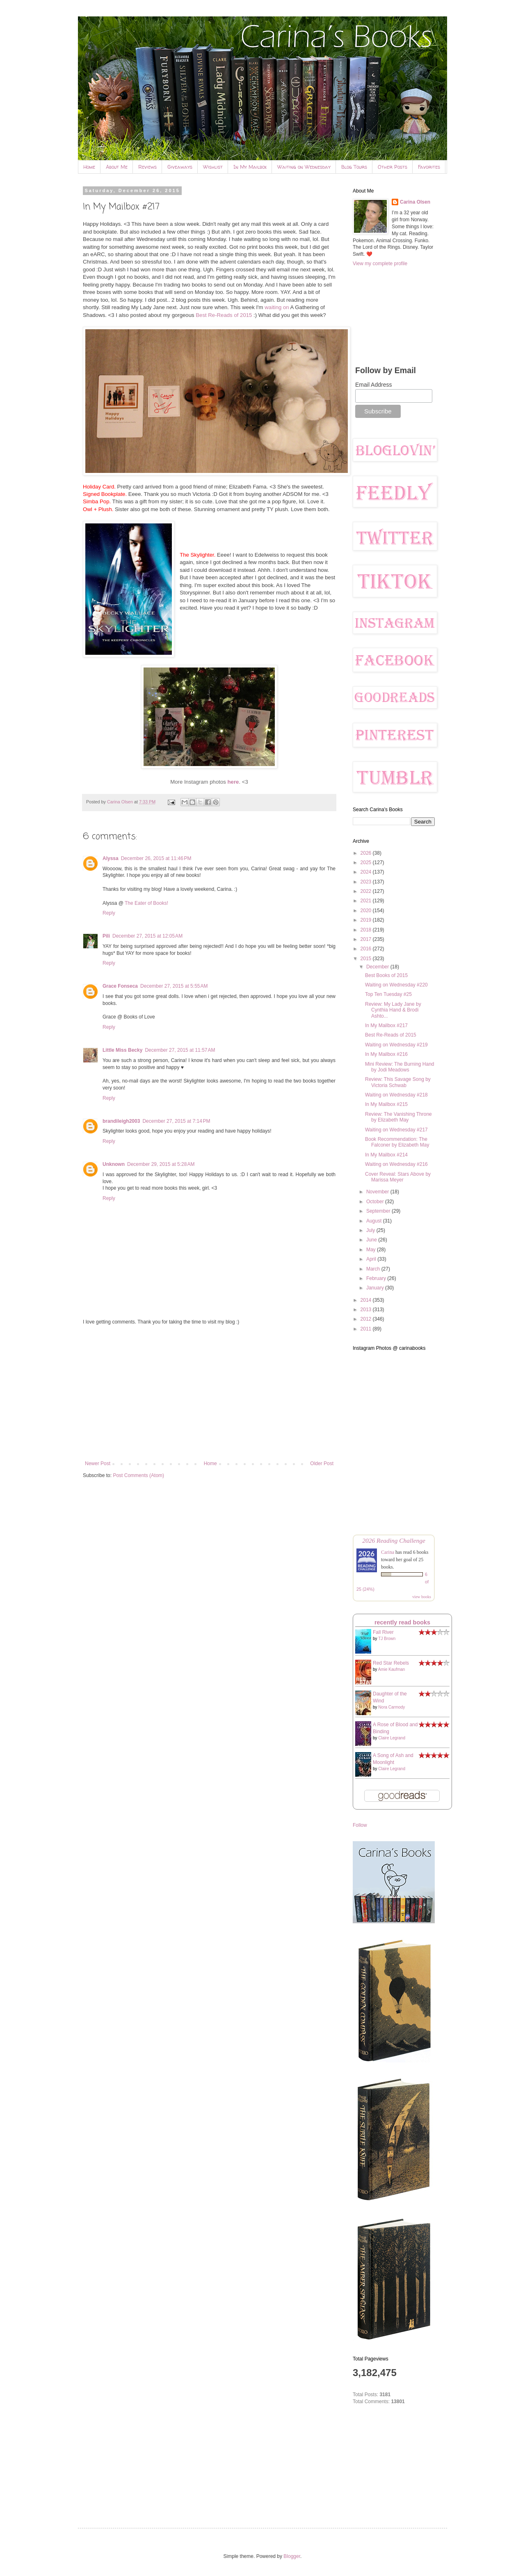 The width and height of the screenshot is (525, 2576). I want to click on Blogger, so click(291, 2556).